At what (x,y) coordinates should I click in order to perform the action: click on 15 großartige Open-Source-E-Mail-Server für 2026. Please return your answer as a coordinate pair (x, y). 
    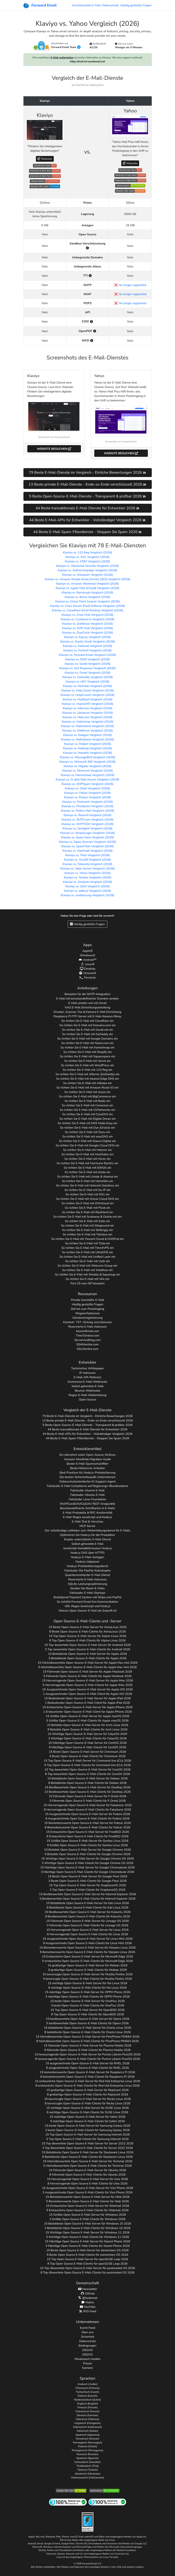
    Looking at the image, I should click on (87, 1965).